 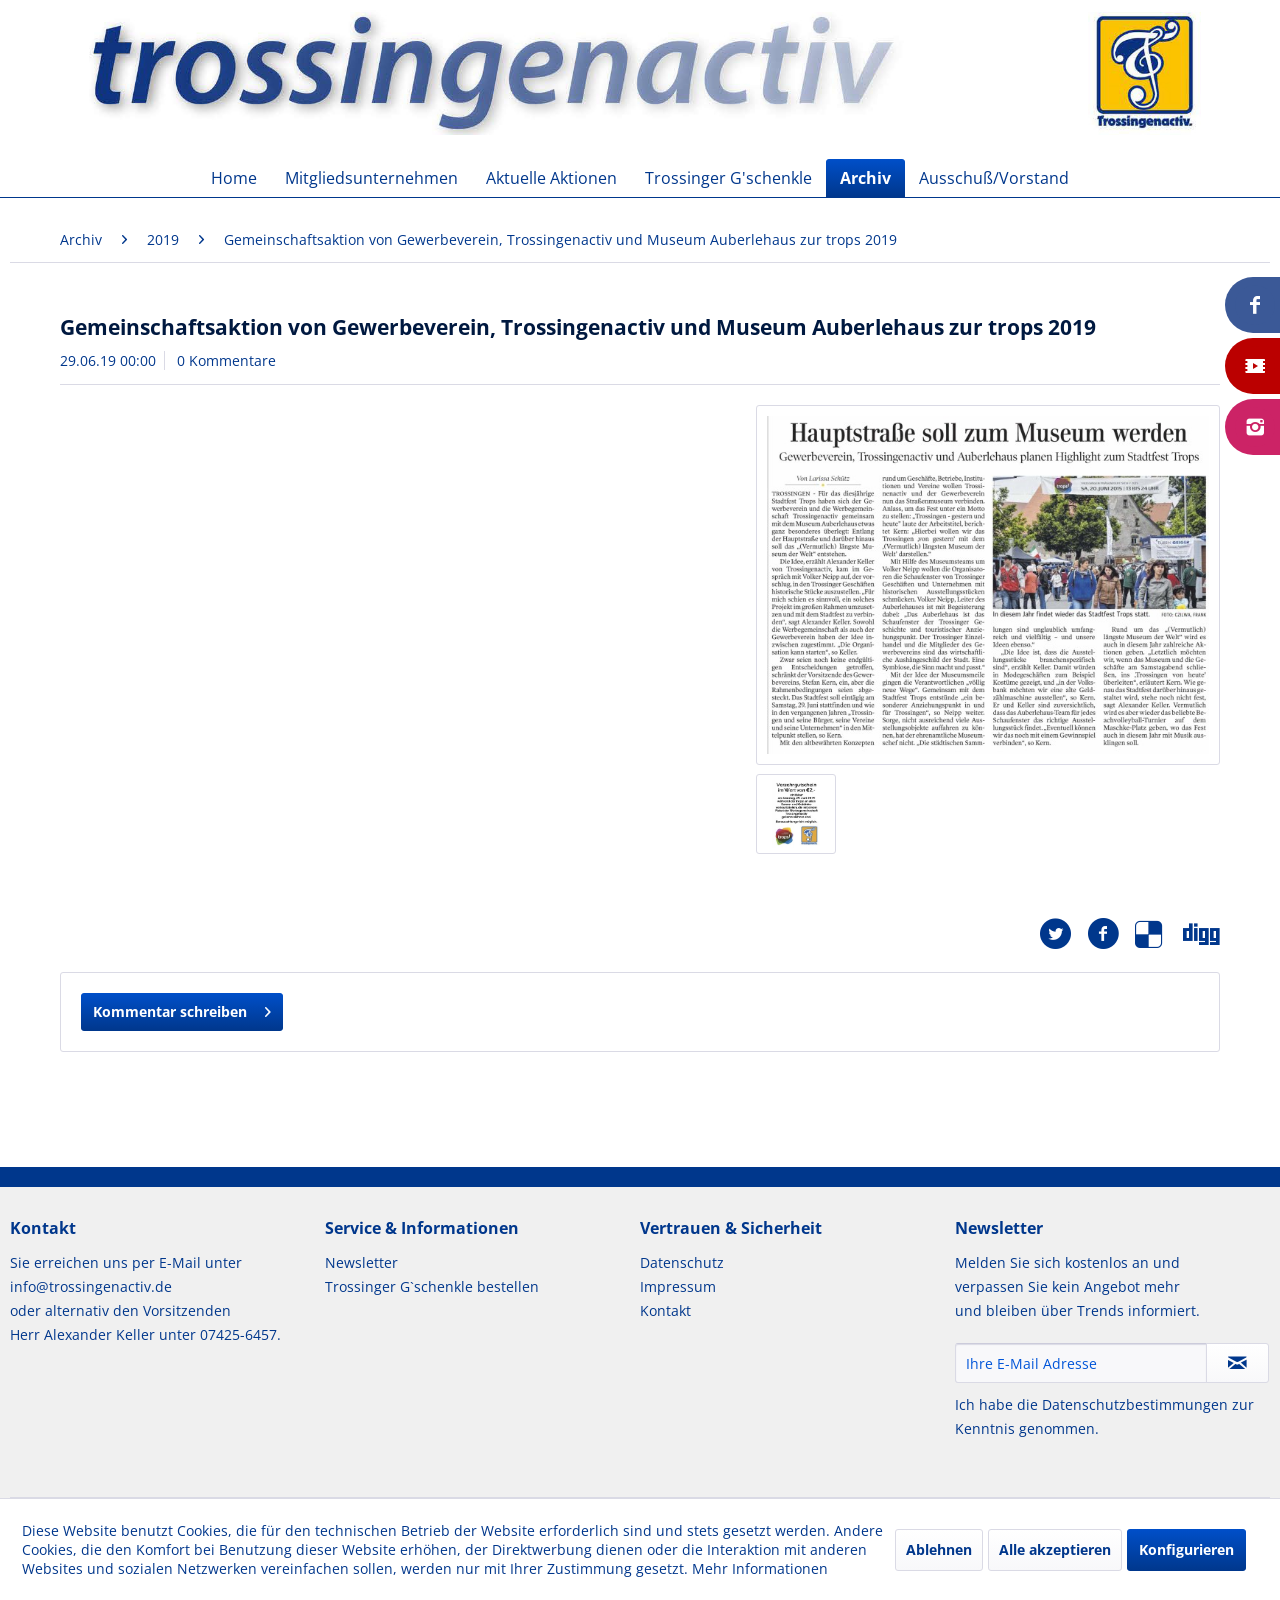 I want to click on Ablehnen, so click(x=939, y=1549).